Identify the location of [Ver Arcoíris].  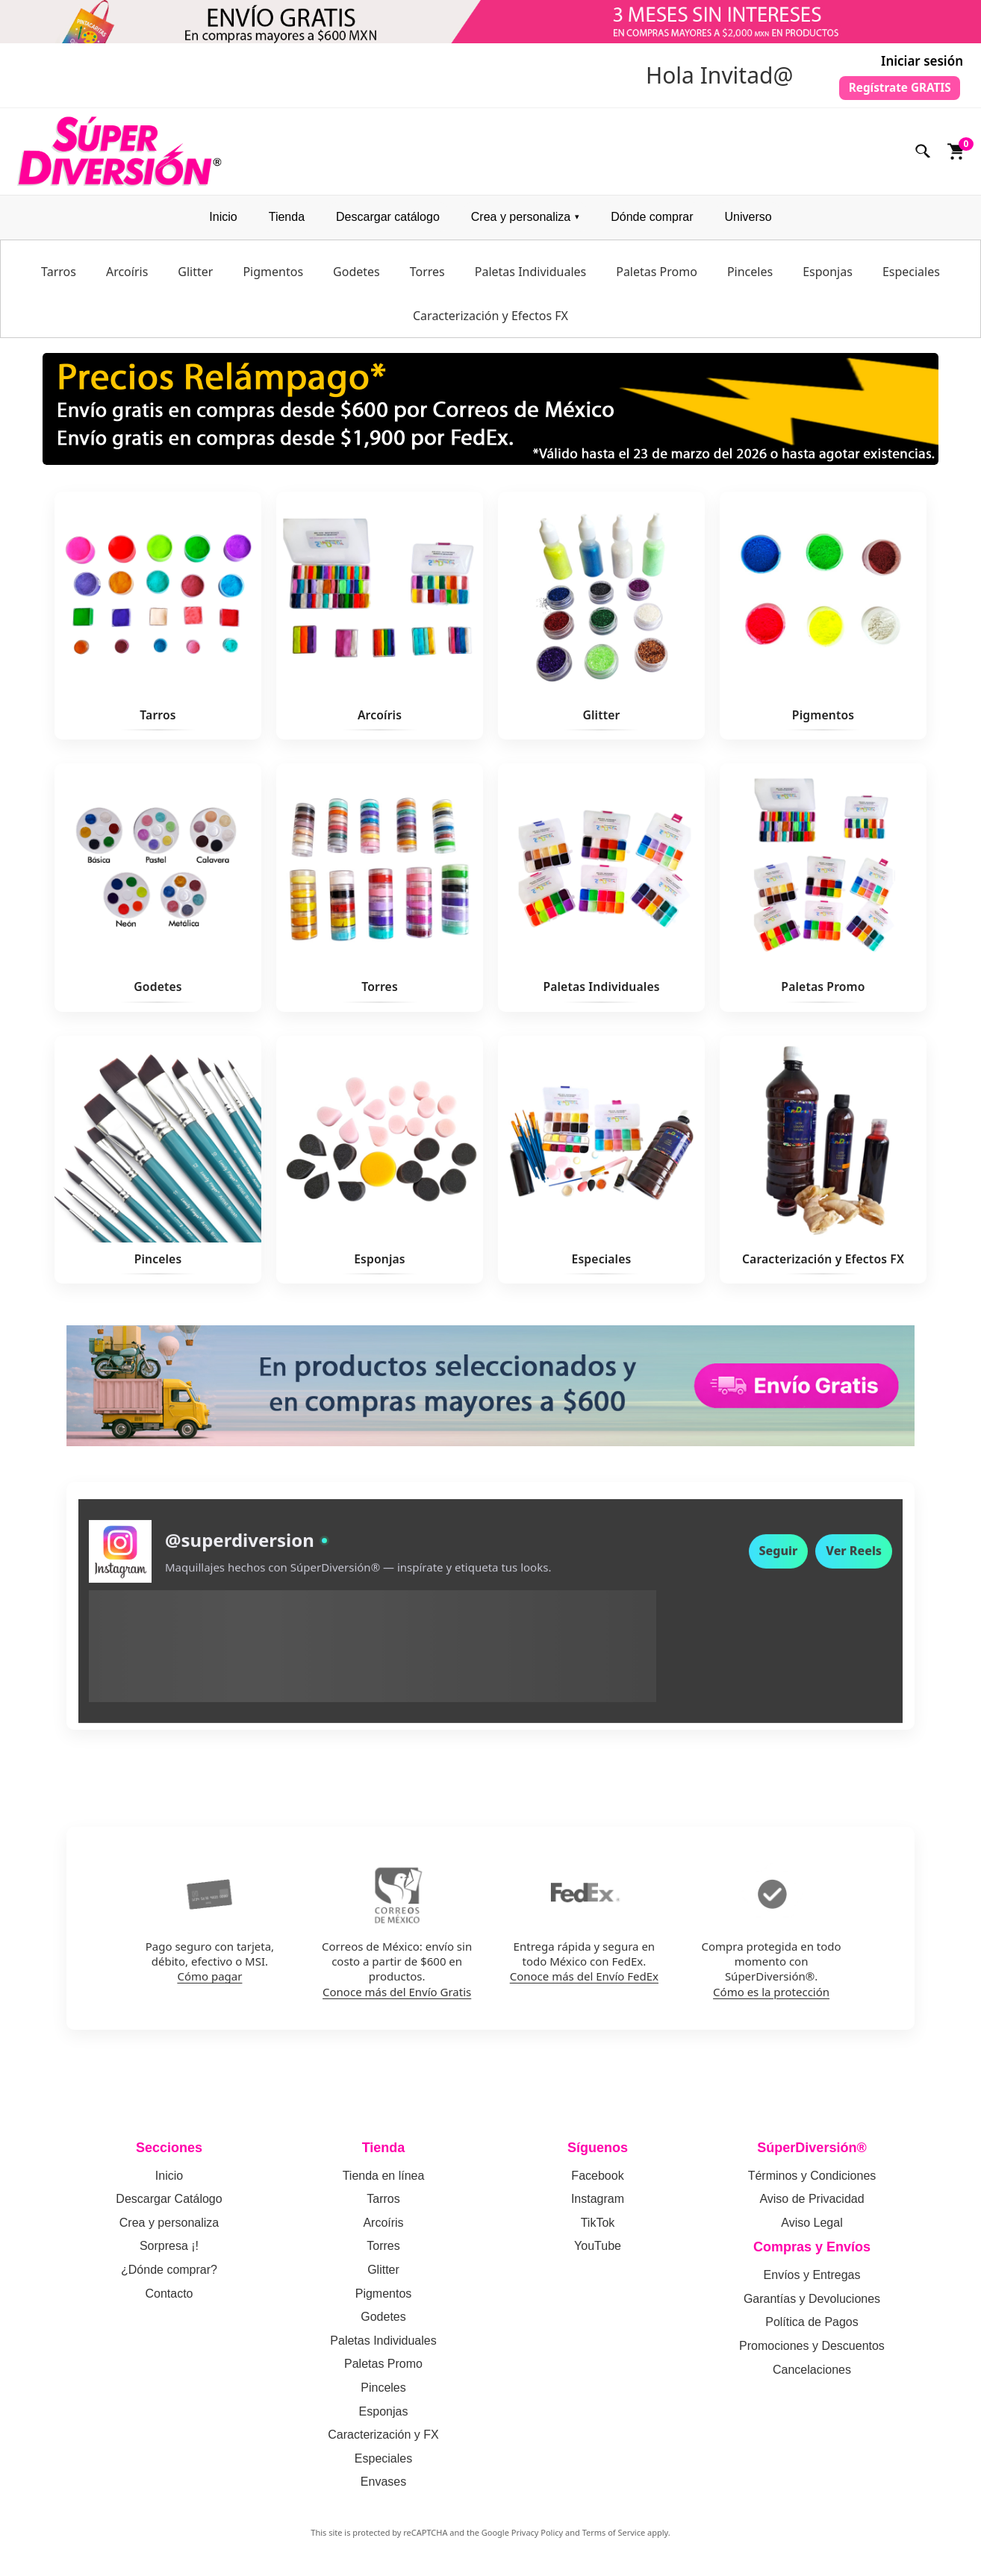
(379, 623).